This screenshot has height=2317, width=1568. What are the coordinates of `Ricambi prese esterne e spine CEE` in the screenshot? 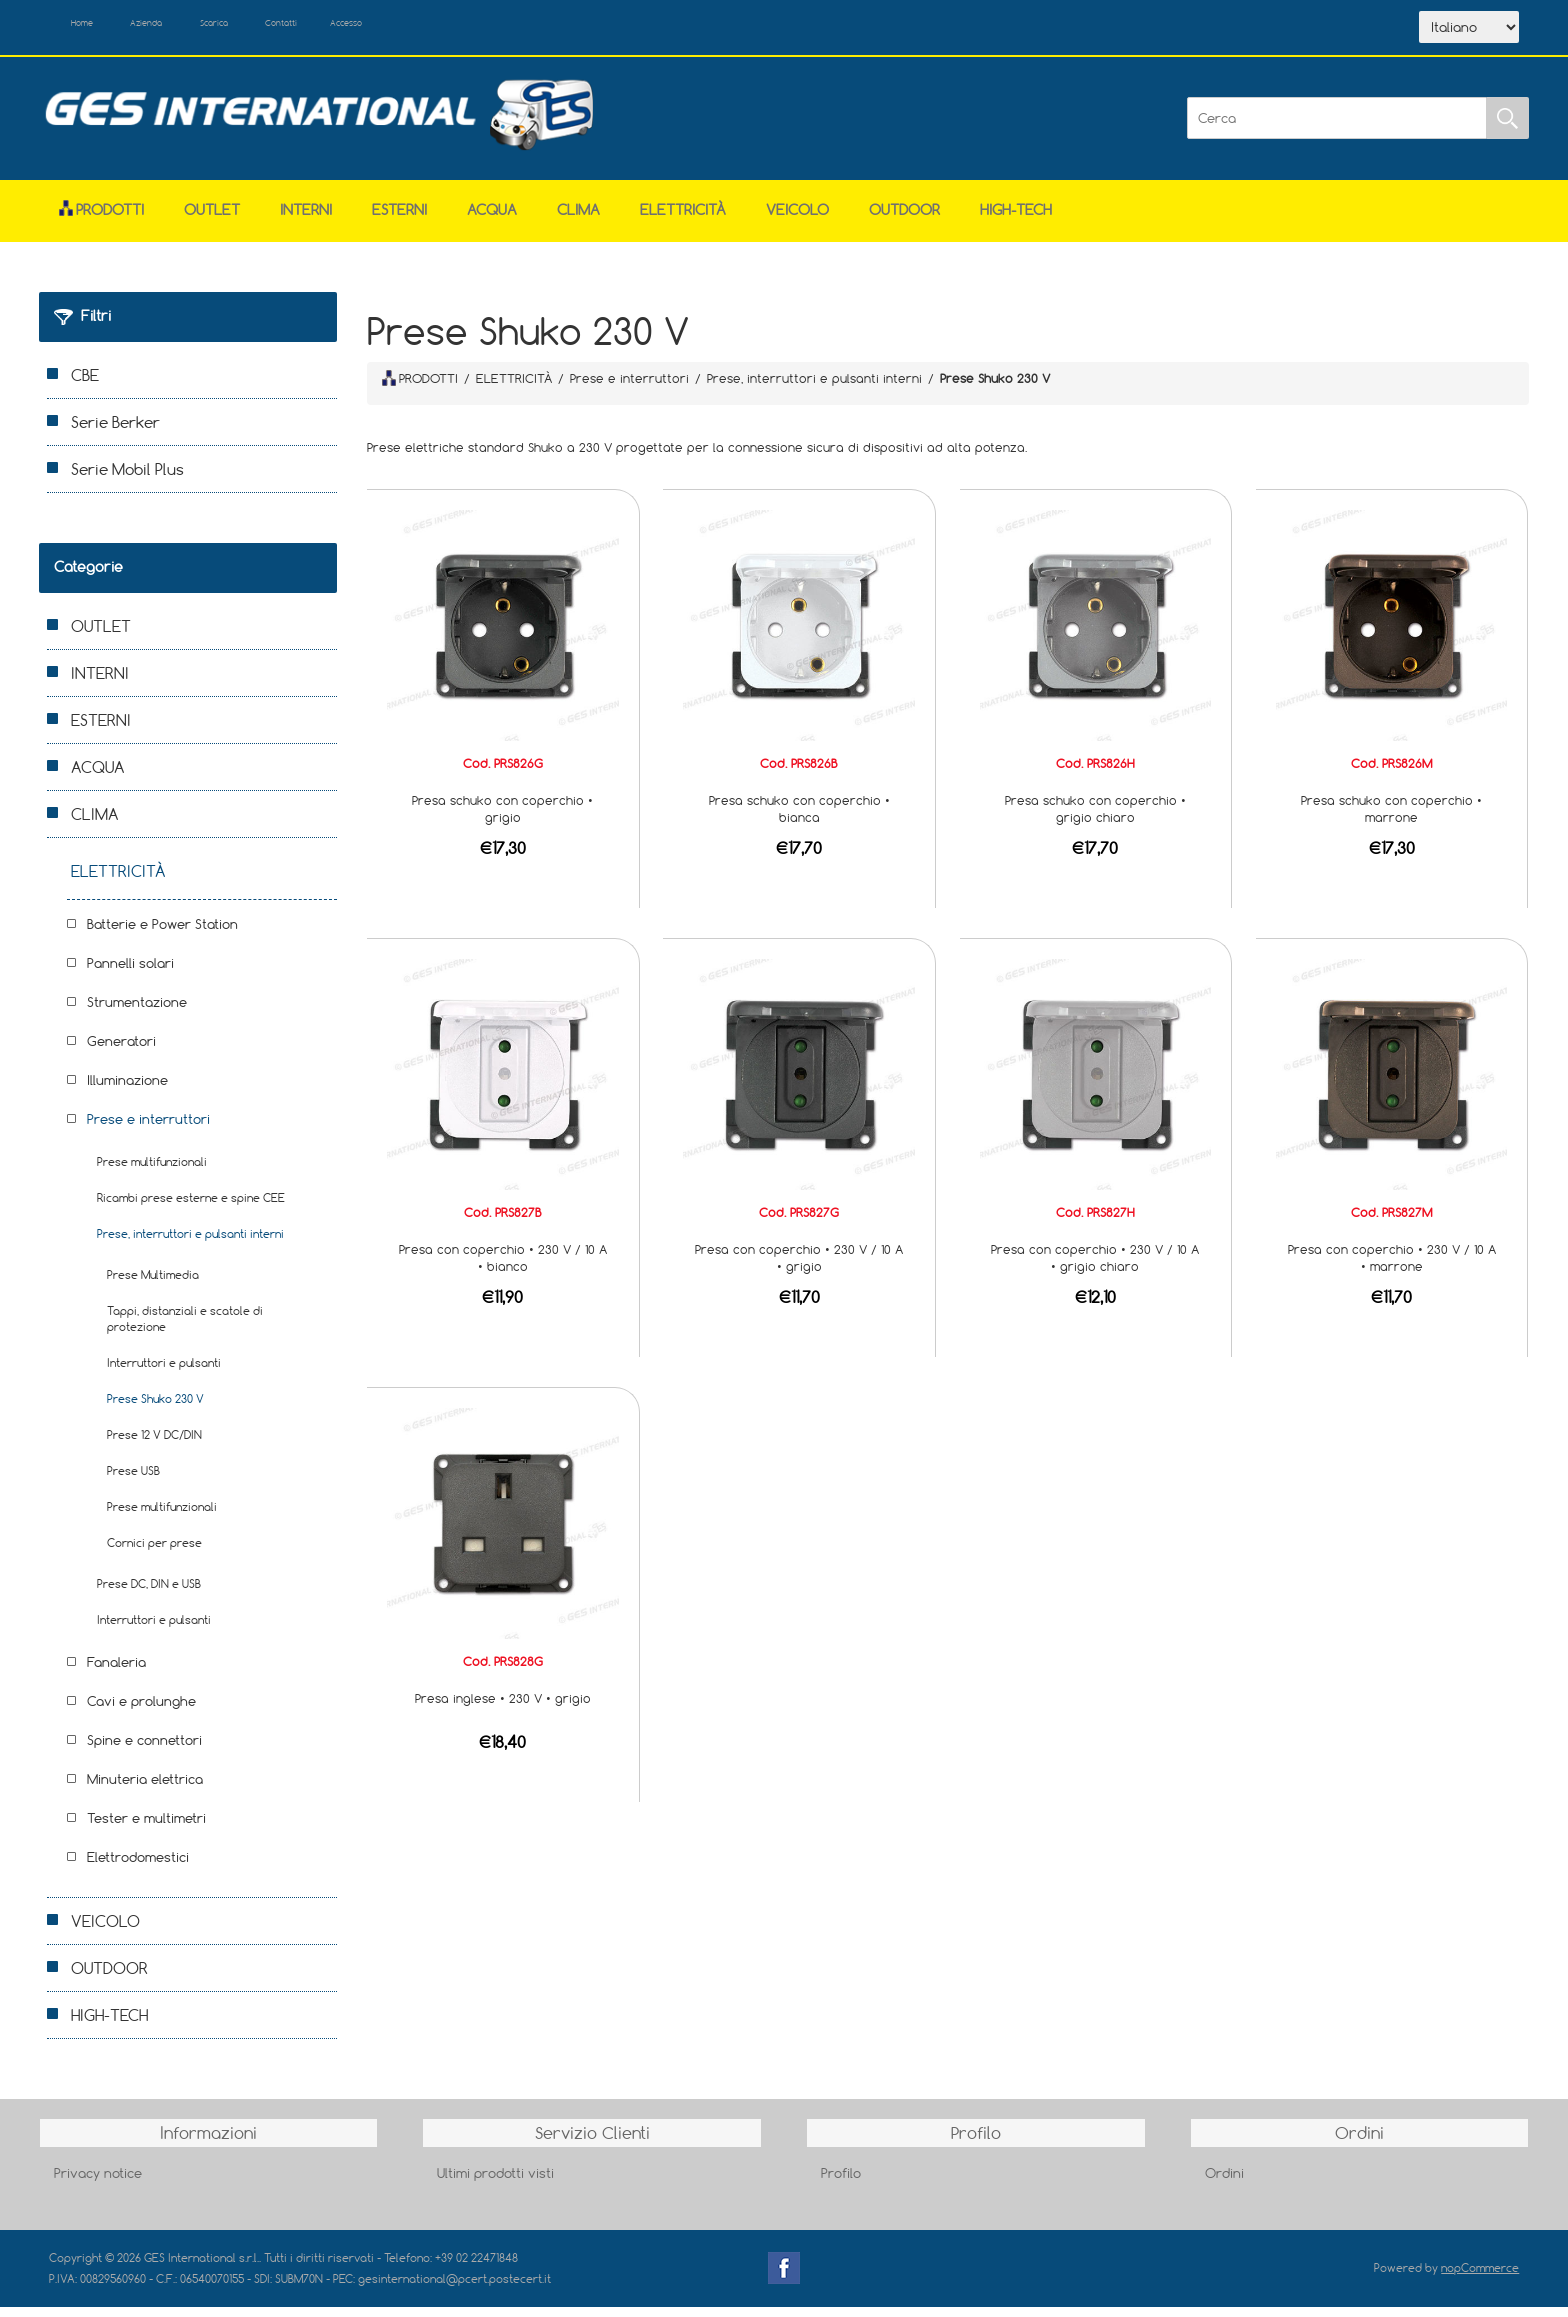 It's located at (191, 1208).